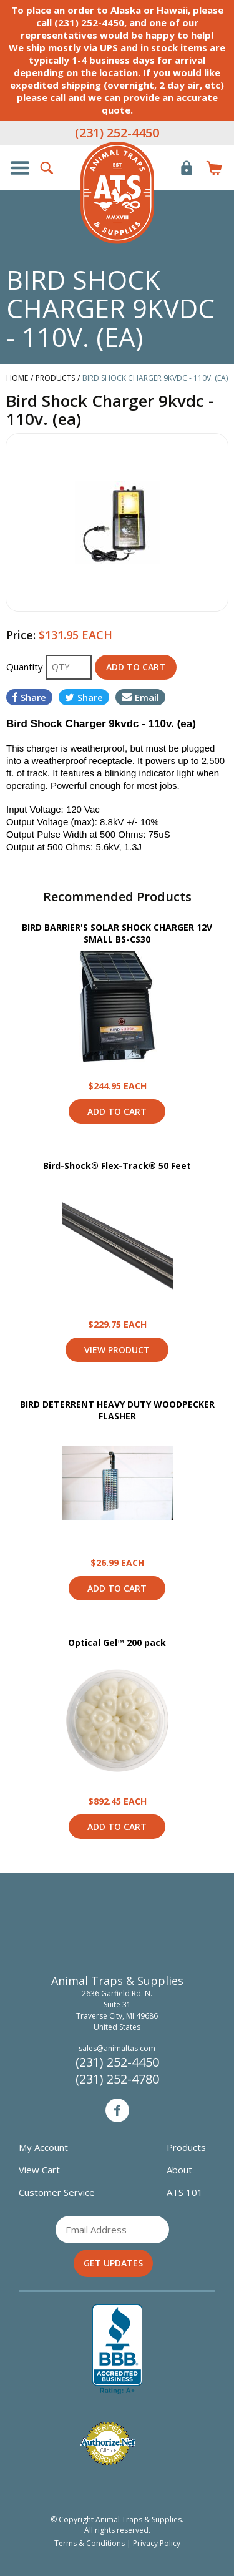 The image size is (234, 2576). What do you see at coordinates (117, 2048) in the screenshot?
I see `sales@animaltas.com` at bounding box center [117, 2048].